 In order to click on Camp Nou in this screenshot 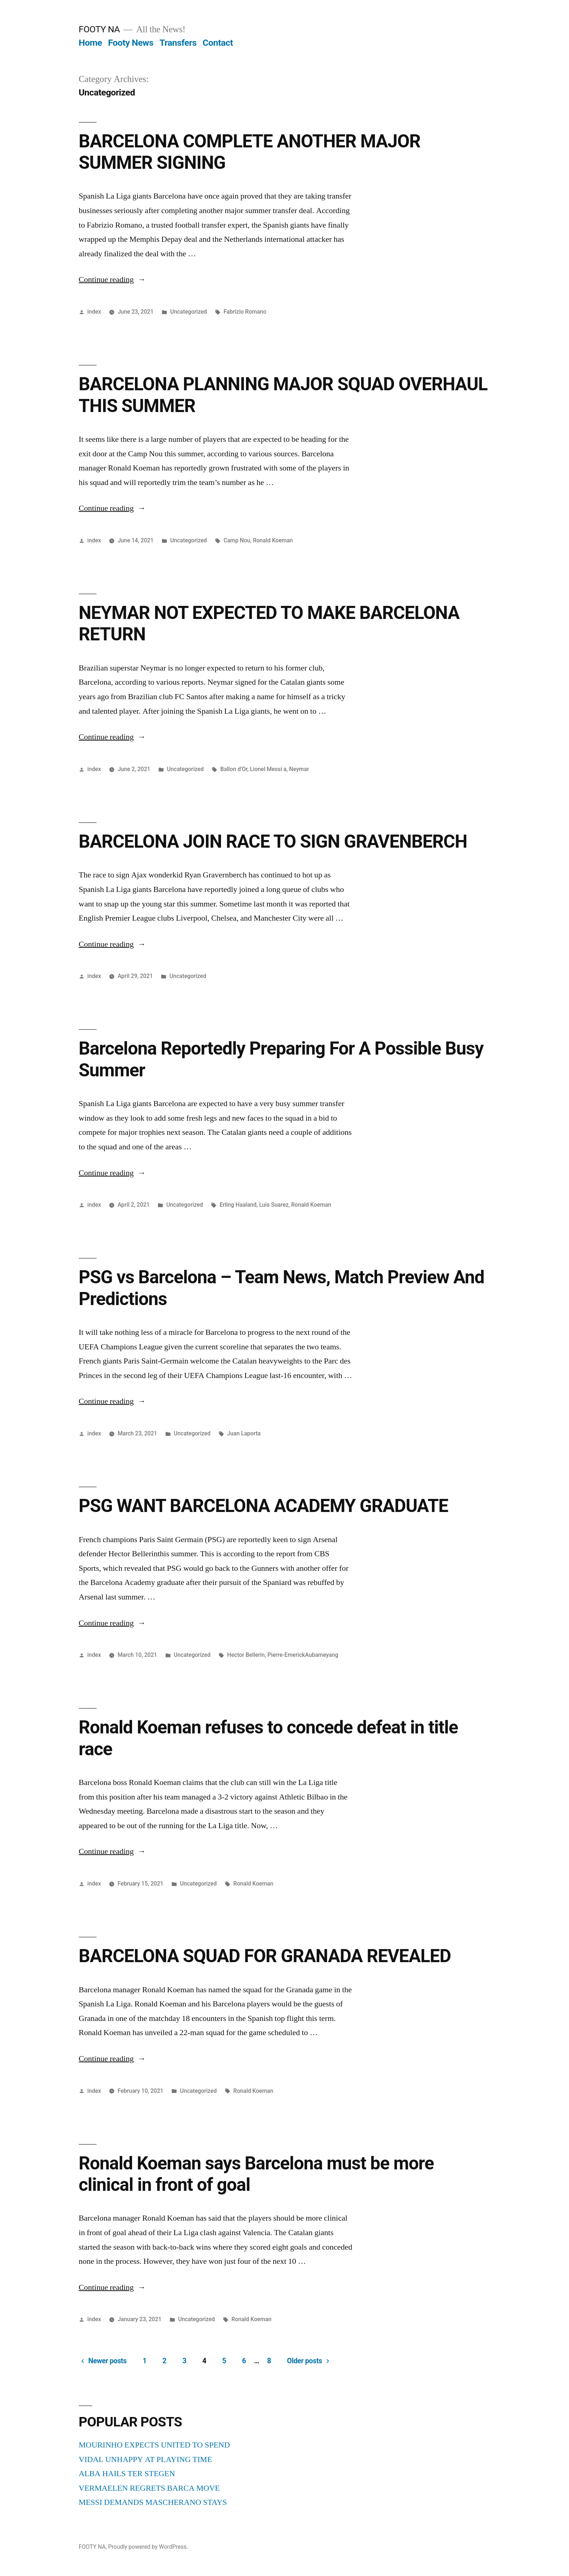, I will do `click(237, 540)`.